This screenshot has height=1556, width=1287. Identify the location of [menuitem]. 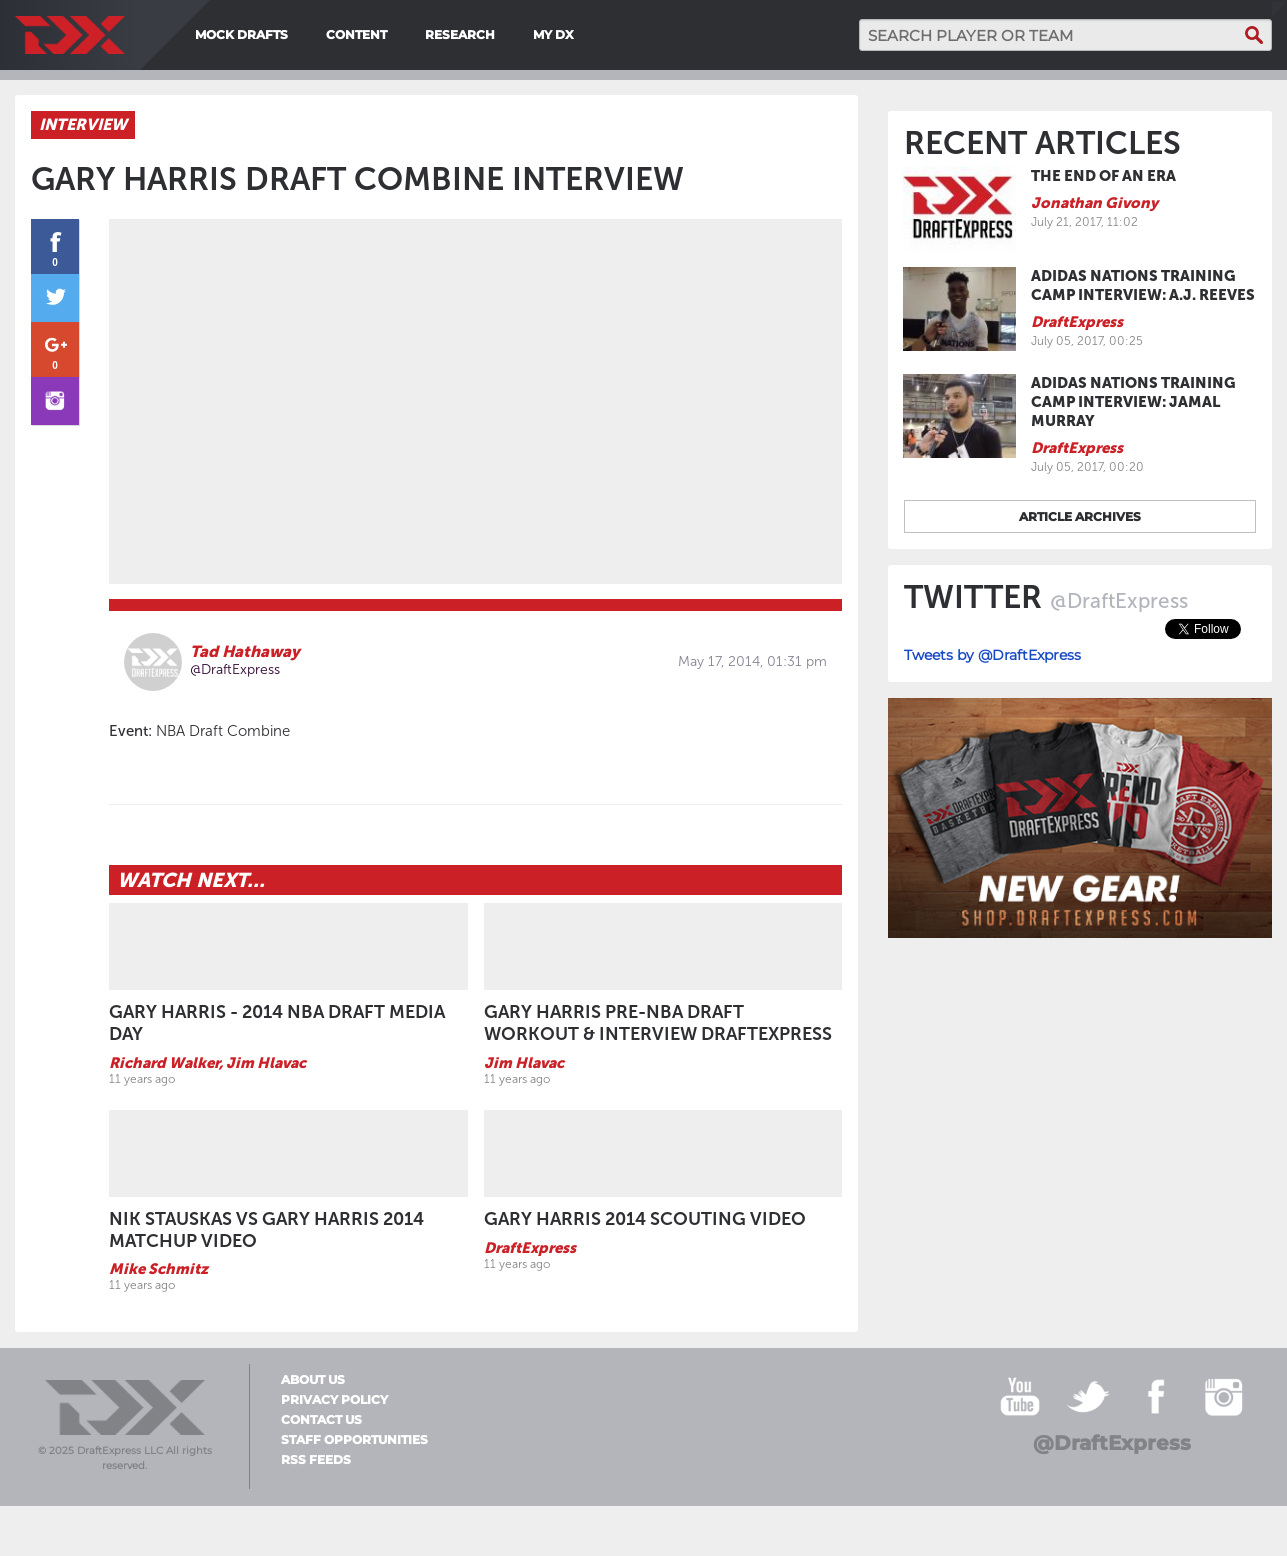
(588, 35).